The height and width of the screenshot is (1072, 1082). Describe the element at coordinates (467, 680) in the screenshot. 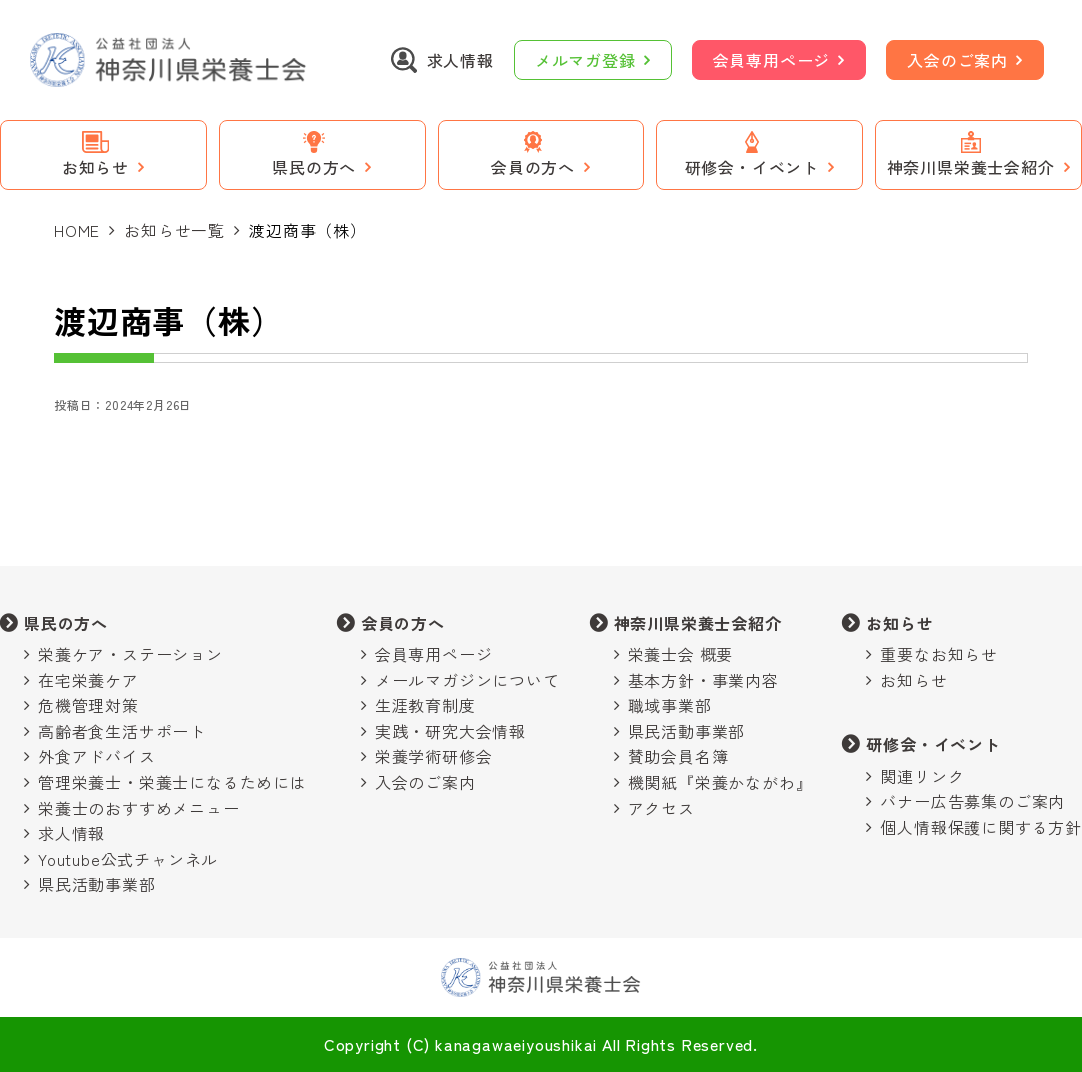

I see `メールマガジンについて` at that location.